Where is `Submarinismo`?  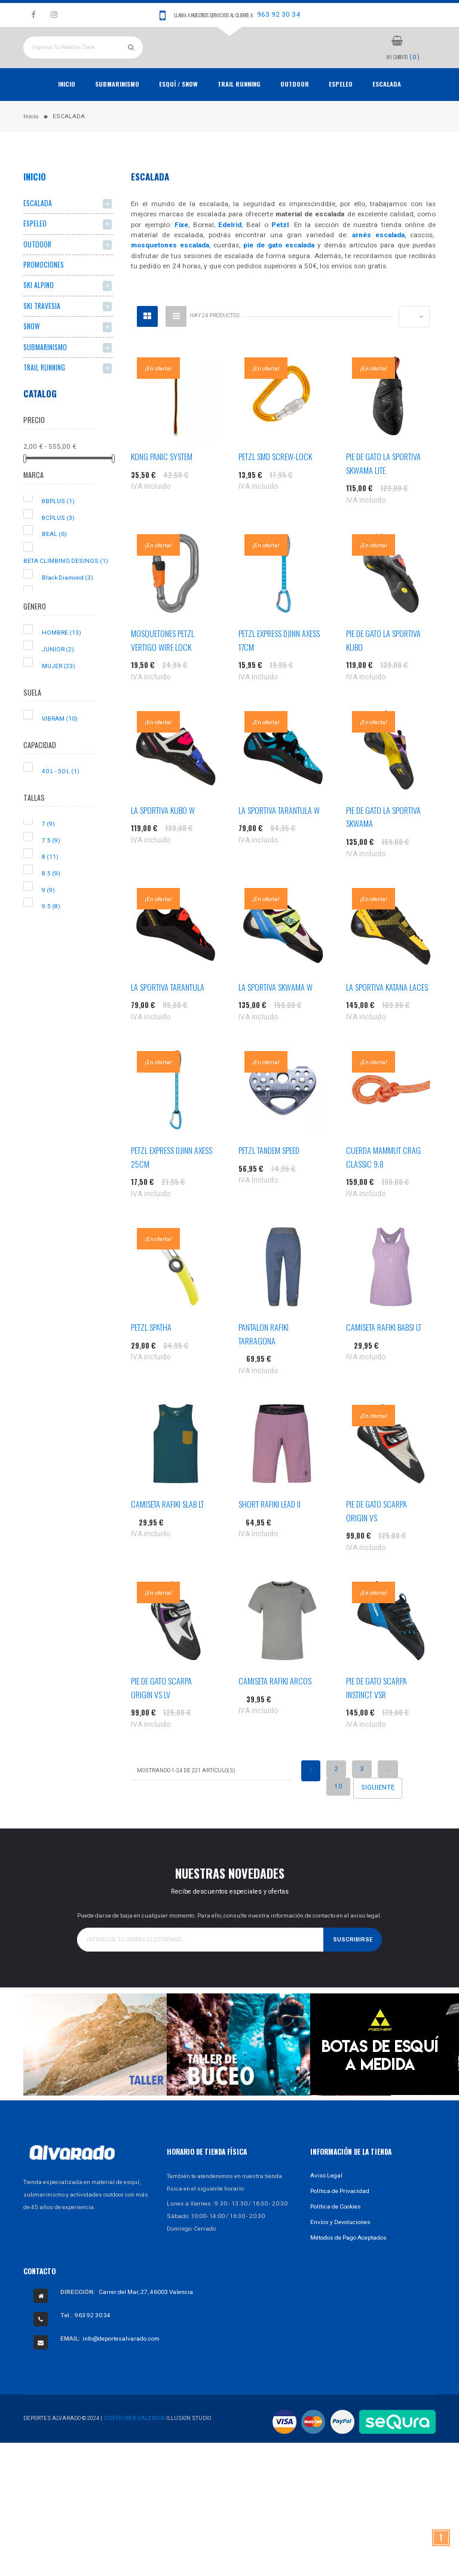 Submarinismo is located at coordinates (117, 109).